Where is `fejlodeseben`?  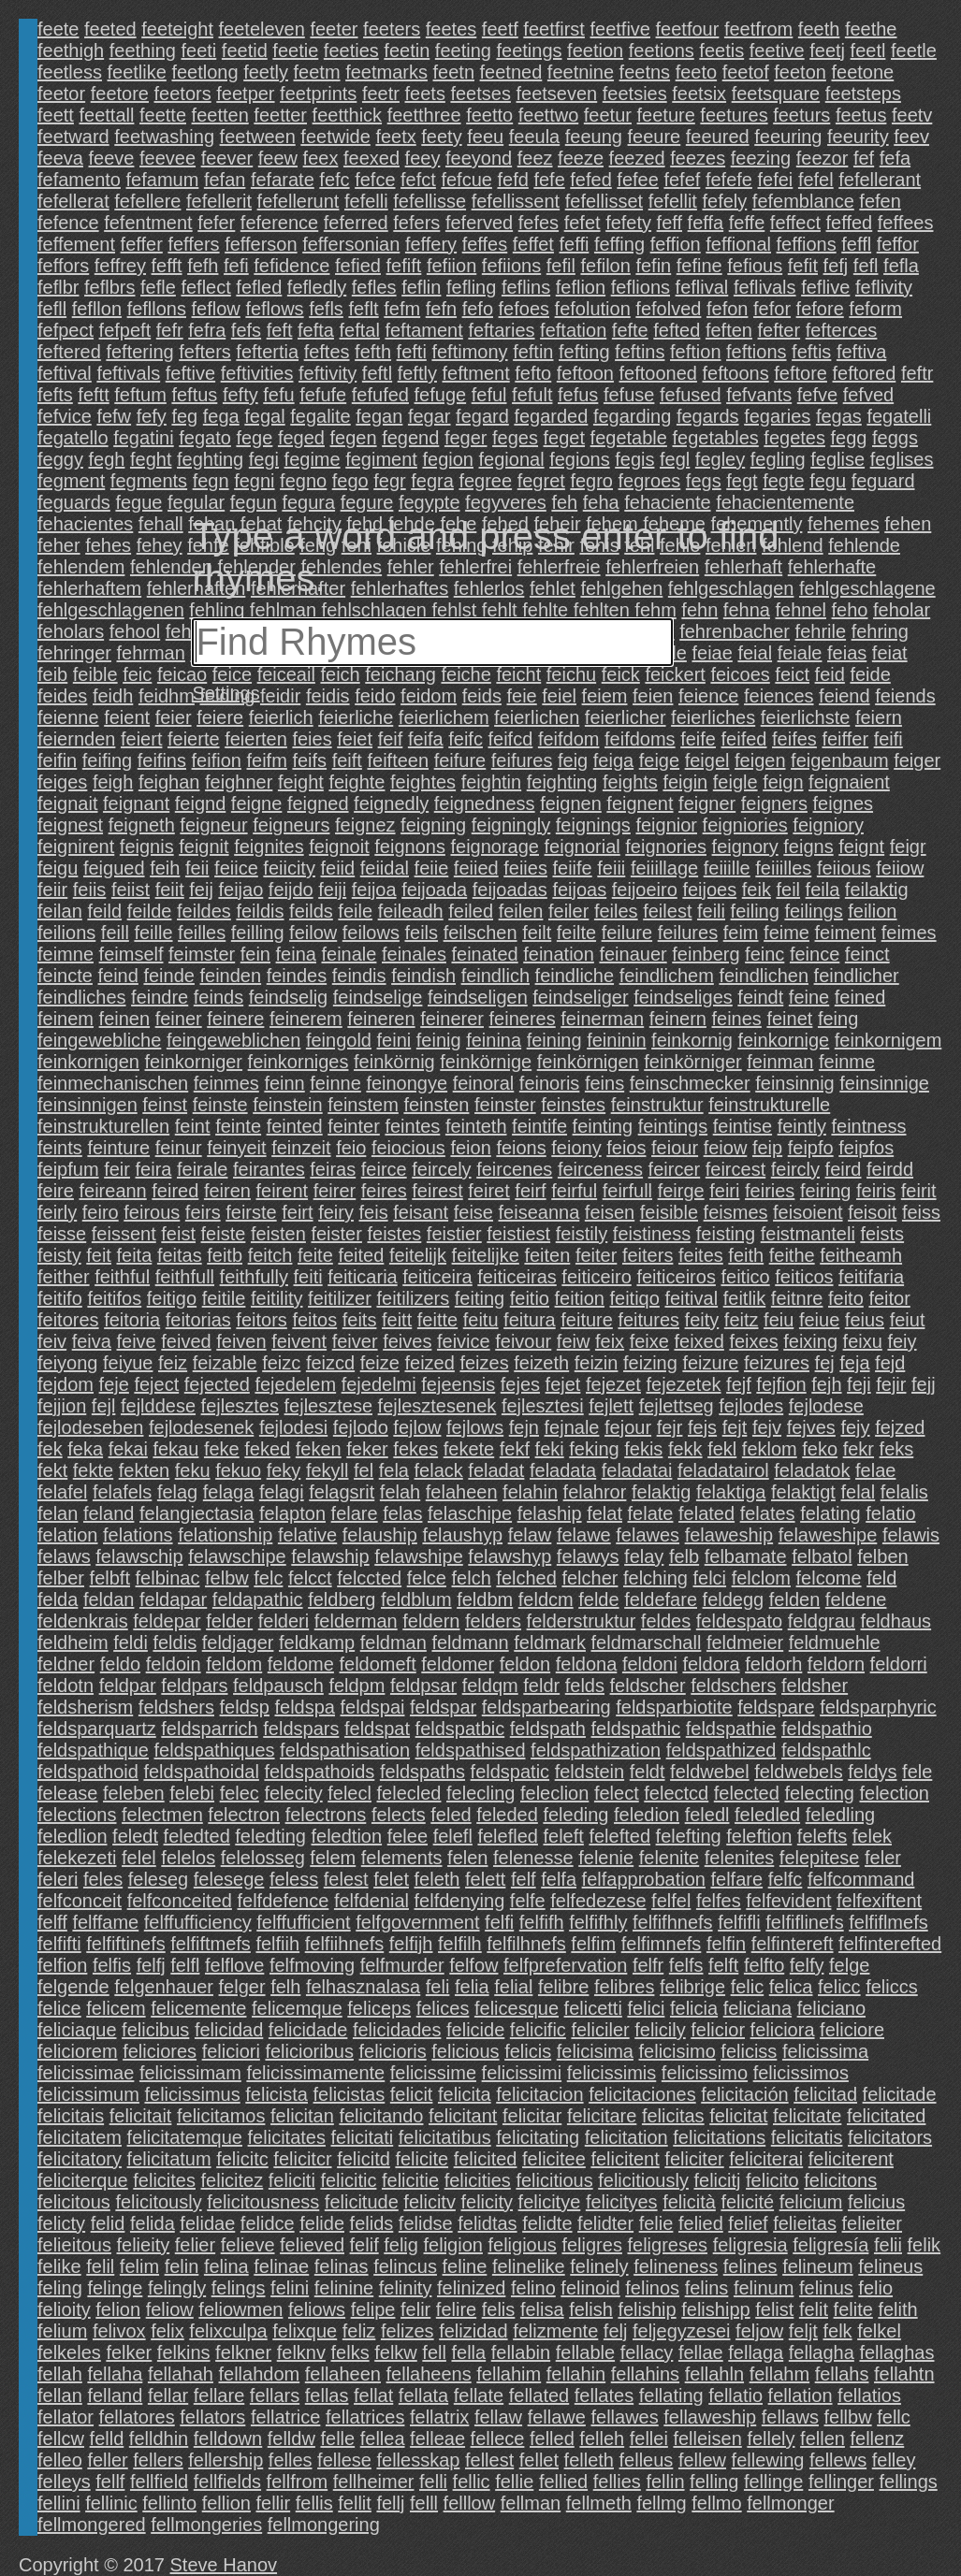
fejlodeseben is located at coordinates (90, 1427).